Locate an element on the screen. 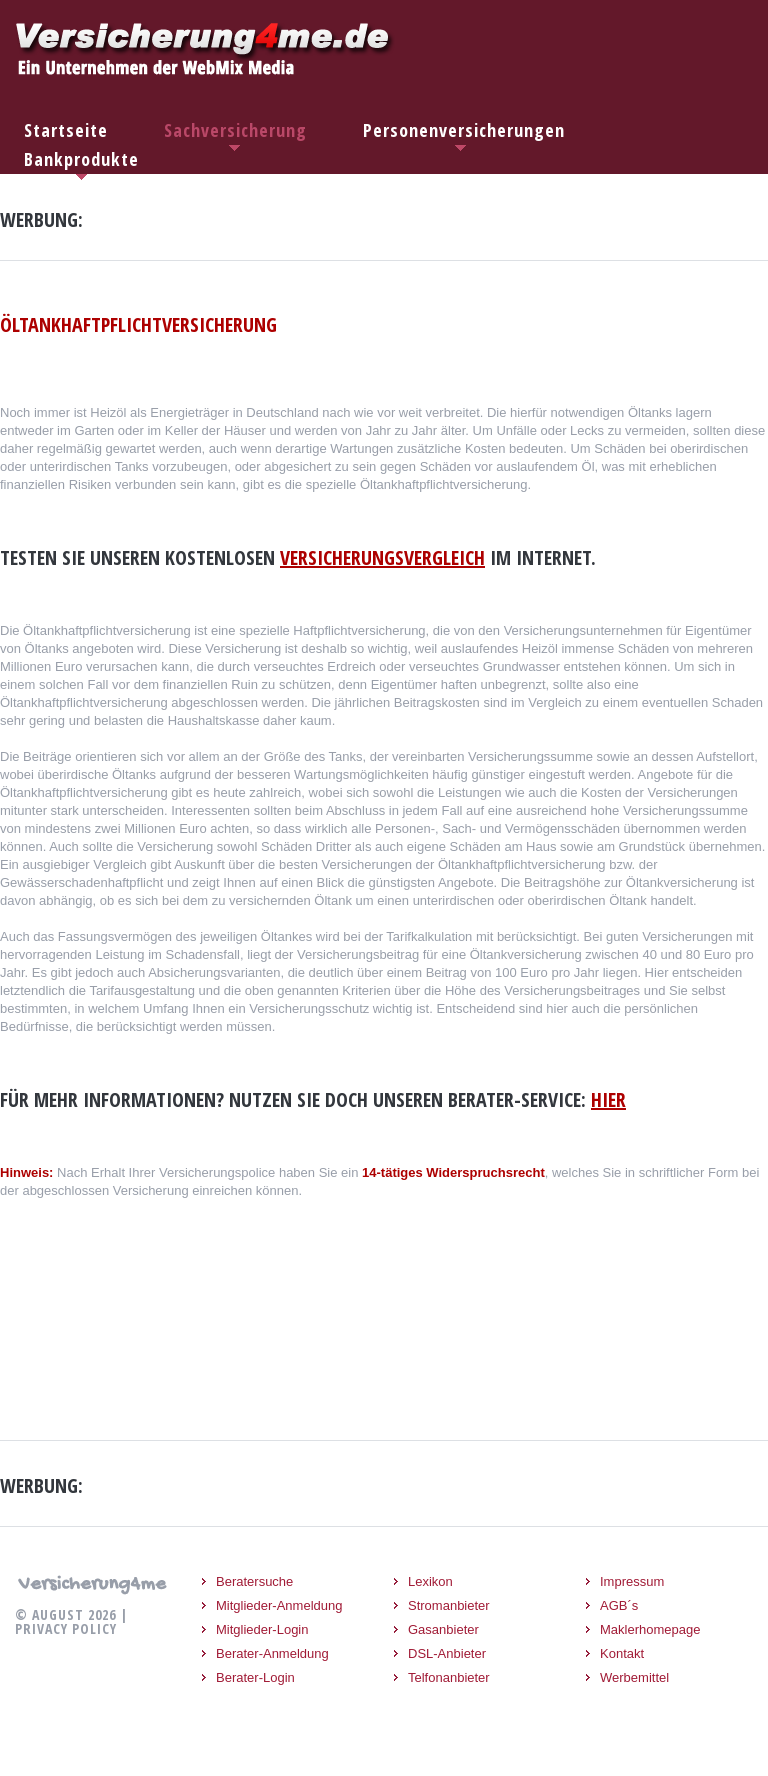  Sachversicherung is located at coordinates (235, 130).